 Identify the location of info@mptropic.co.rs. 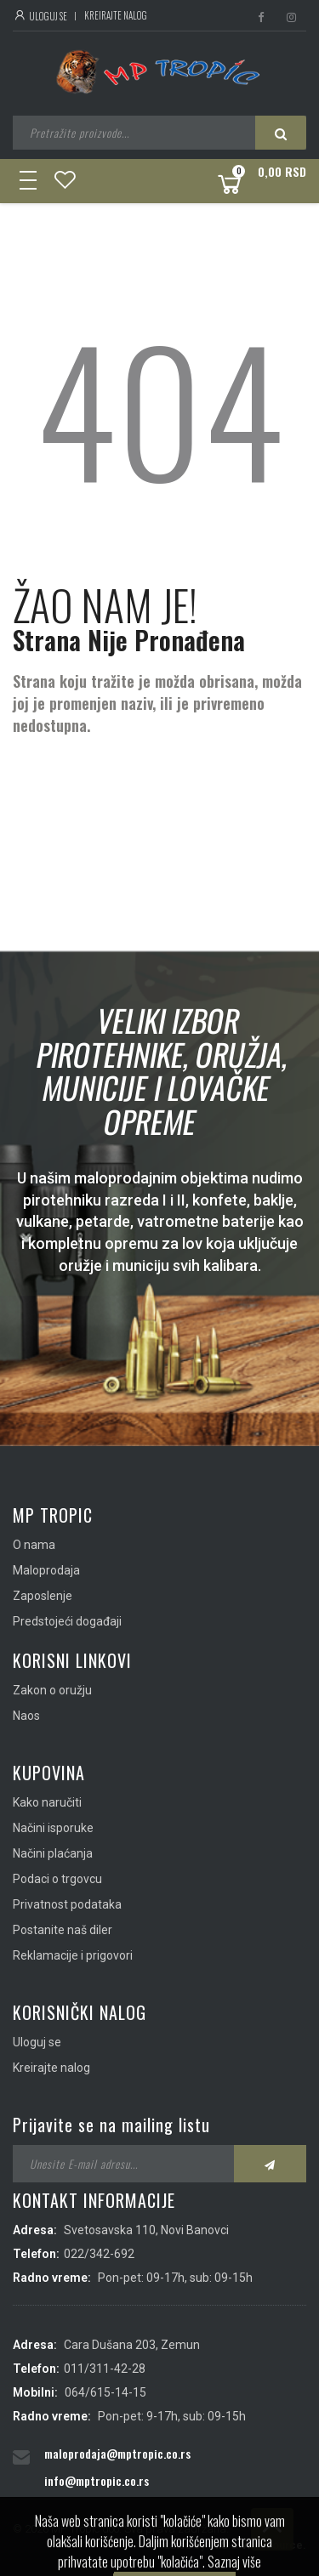
(96, 2480).